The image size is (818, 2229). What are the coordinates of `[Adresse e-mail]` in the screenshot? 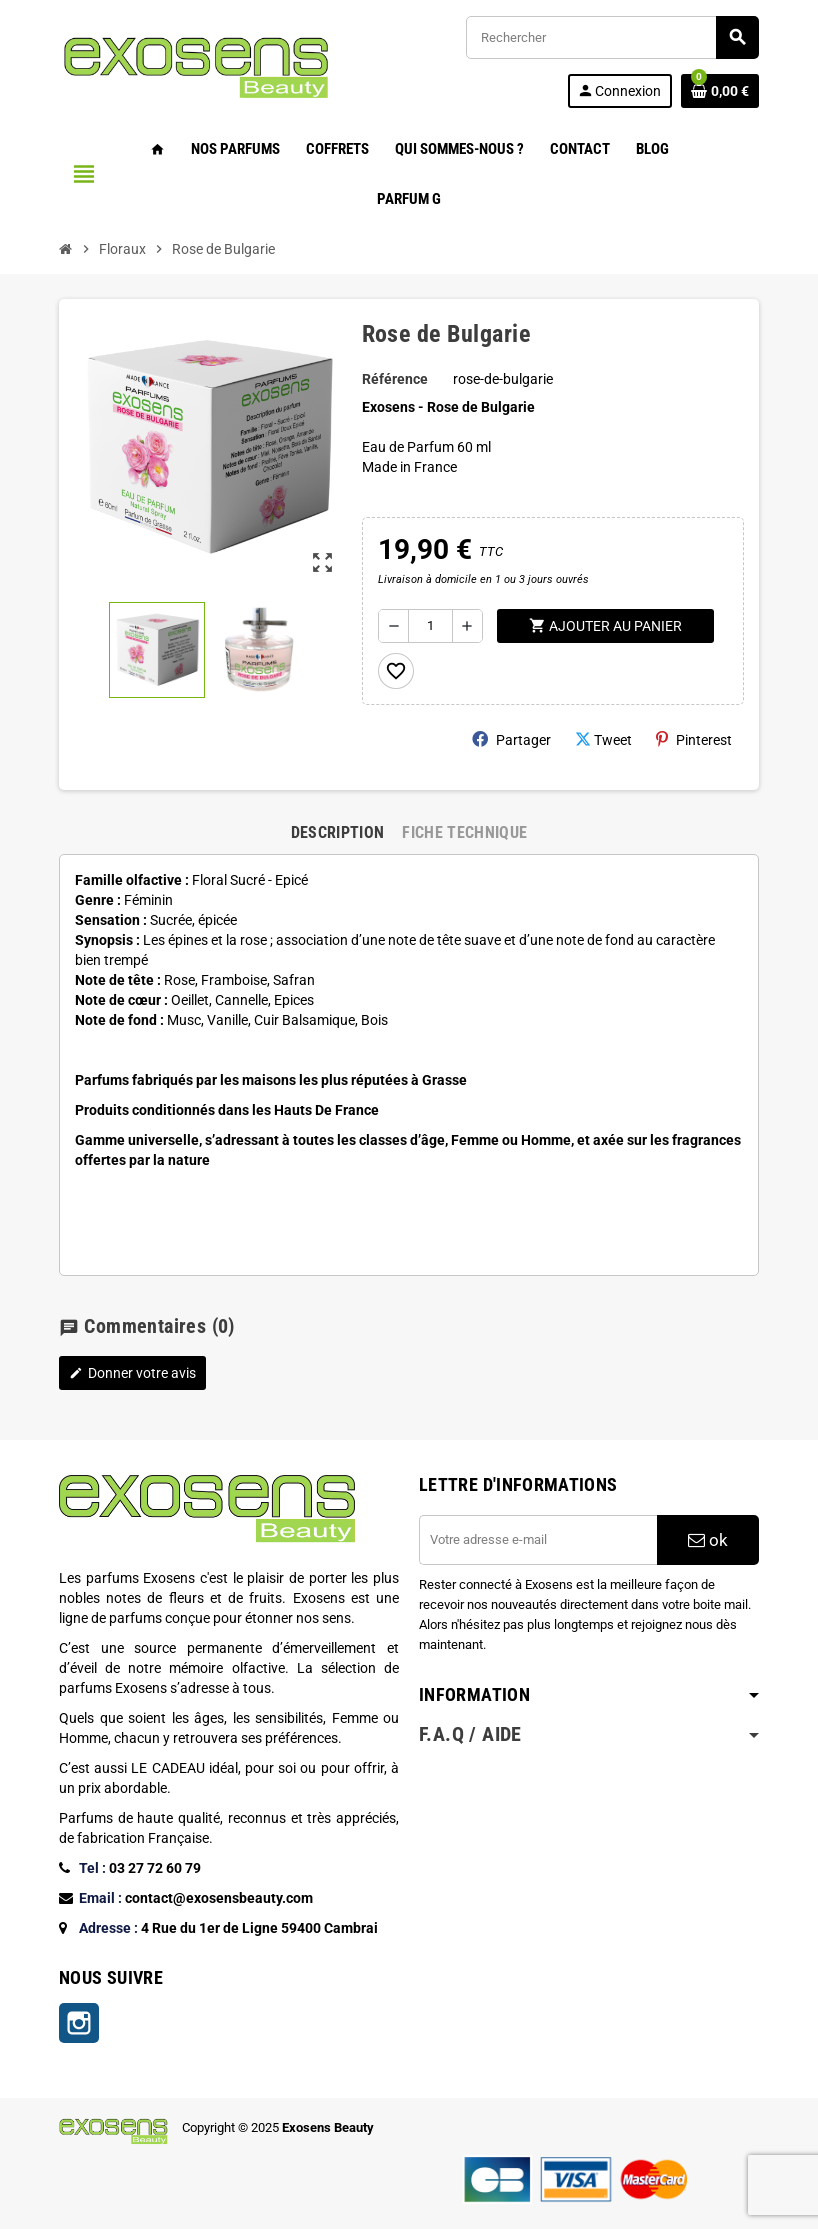 It's located at (538, 1540).